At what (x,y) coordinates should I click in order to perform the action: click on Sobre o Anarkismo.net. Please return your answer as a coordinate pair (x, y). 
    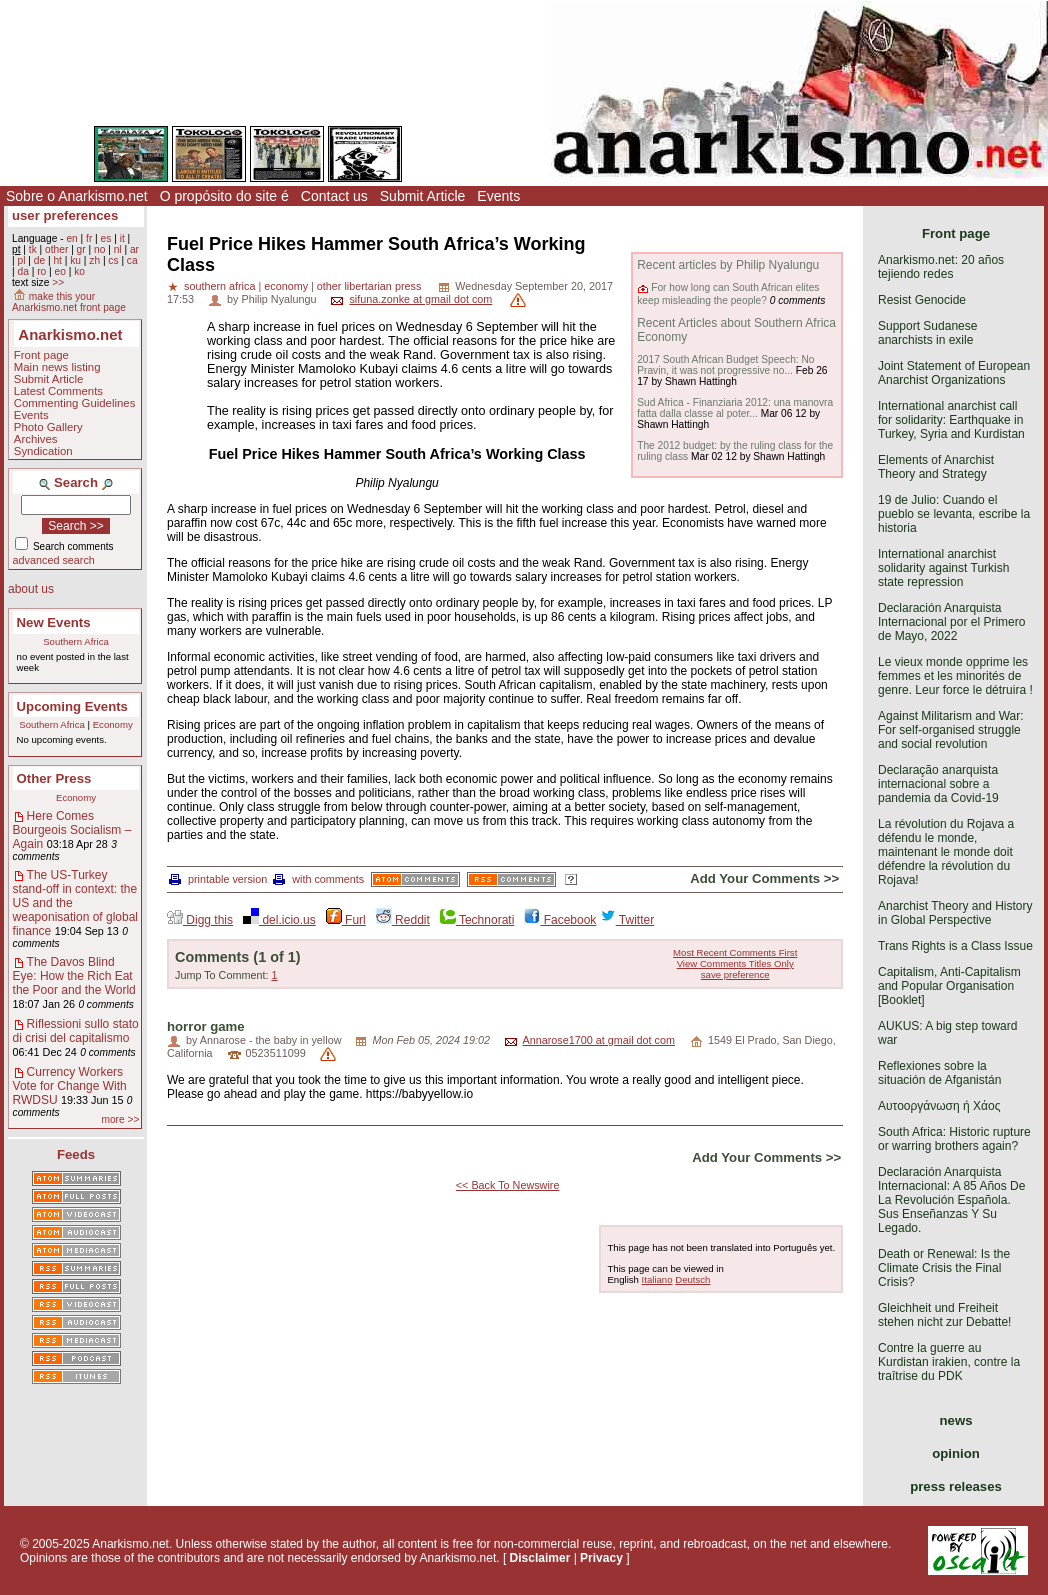
    Looking at the image, I should click on (77, 196).